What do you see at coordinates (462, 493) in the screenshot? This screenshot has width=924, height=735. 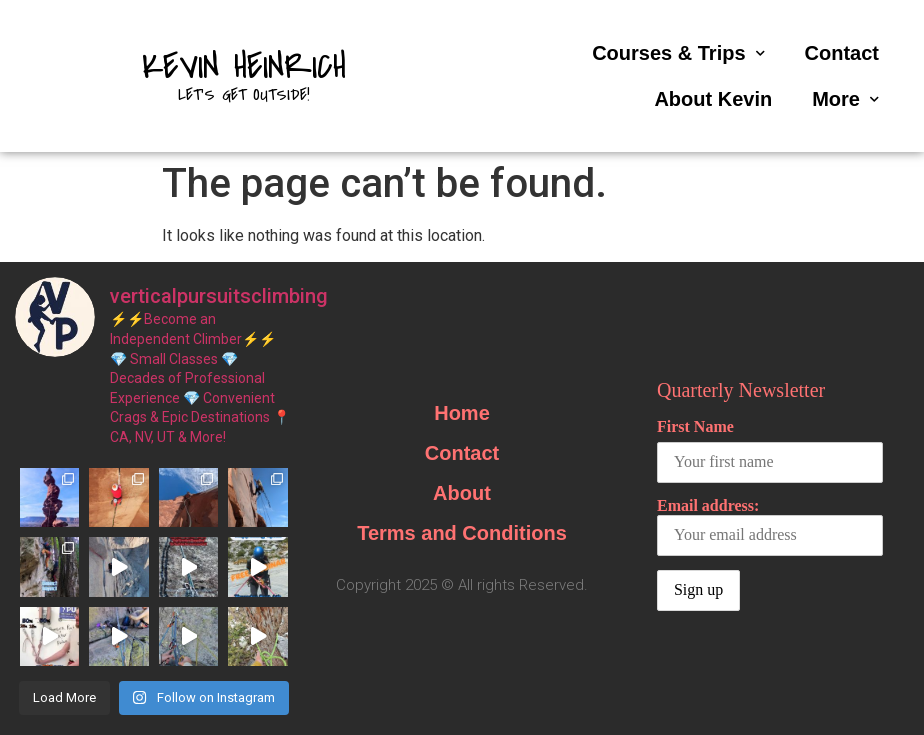 I see `About` at bounding box center [462, 493].